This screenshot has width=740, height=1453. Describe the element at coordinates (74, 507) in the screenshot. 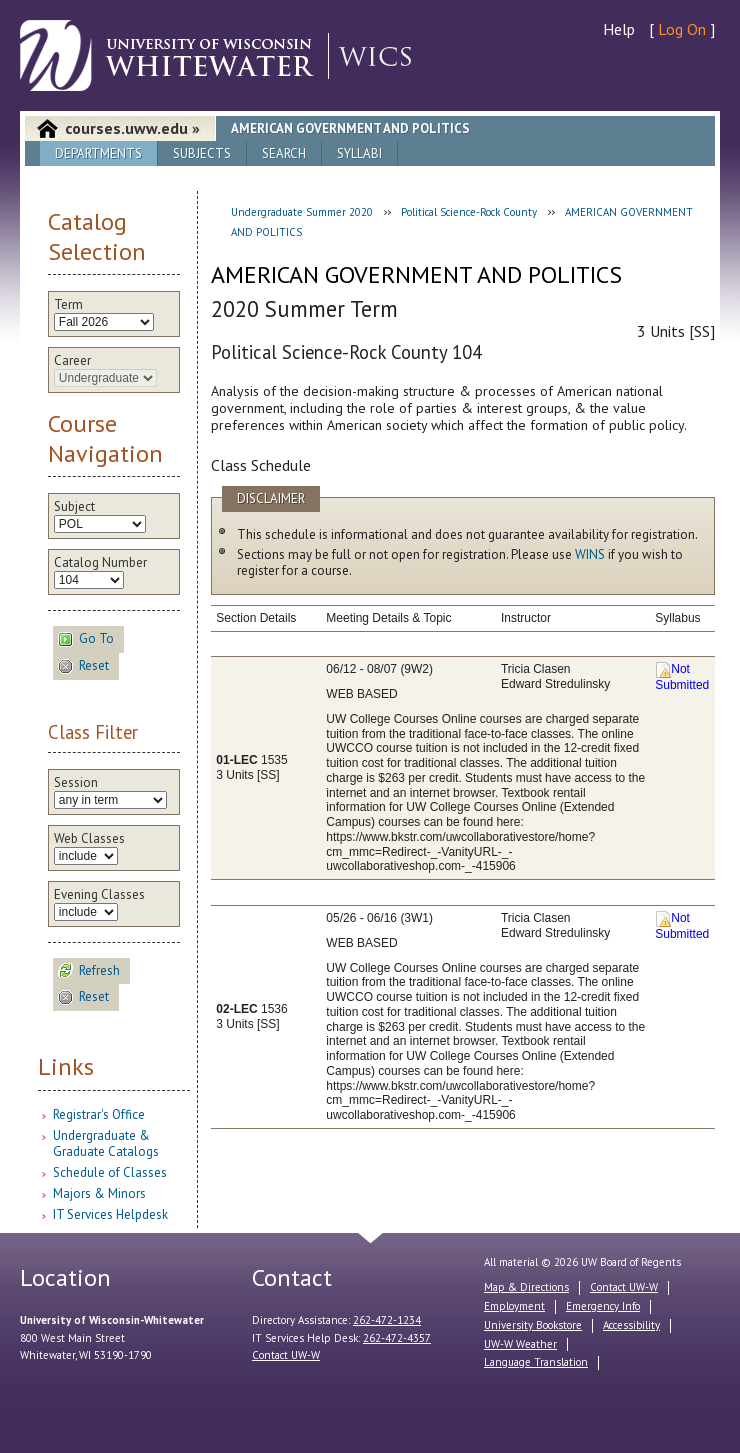

I see `Subject` at that location.